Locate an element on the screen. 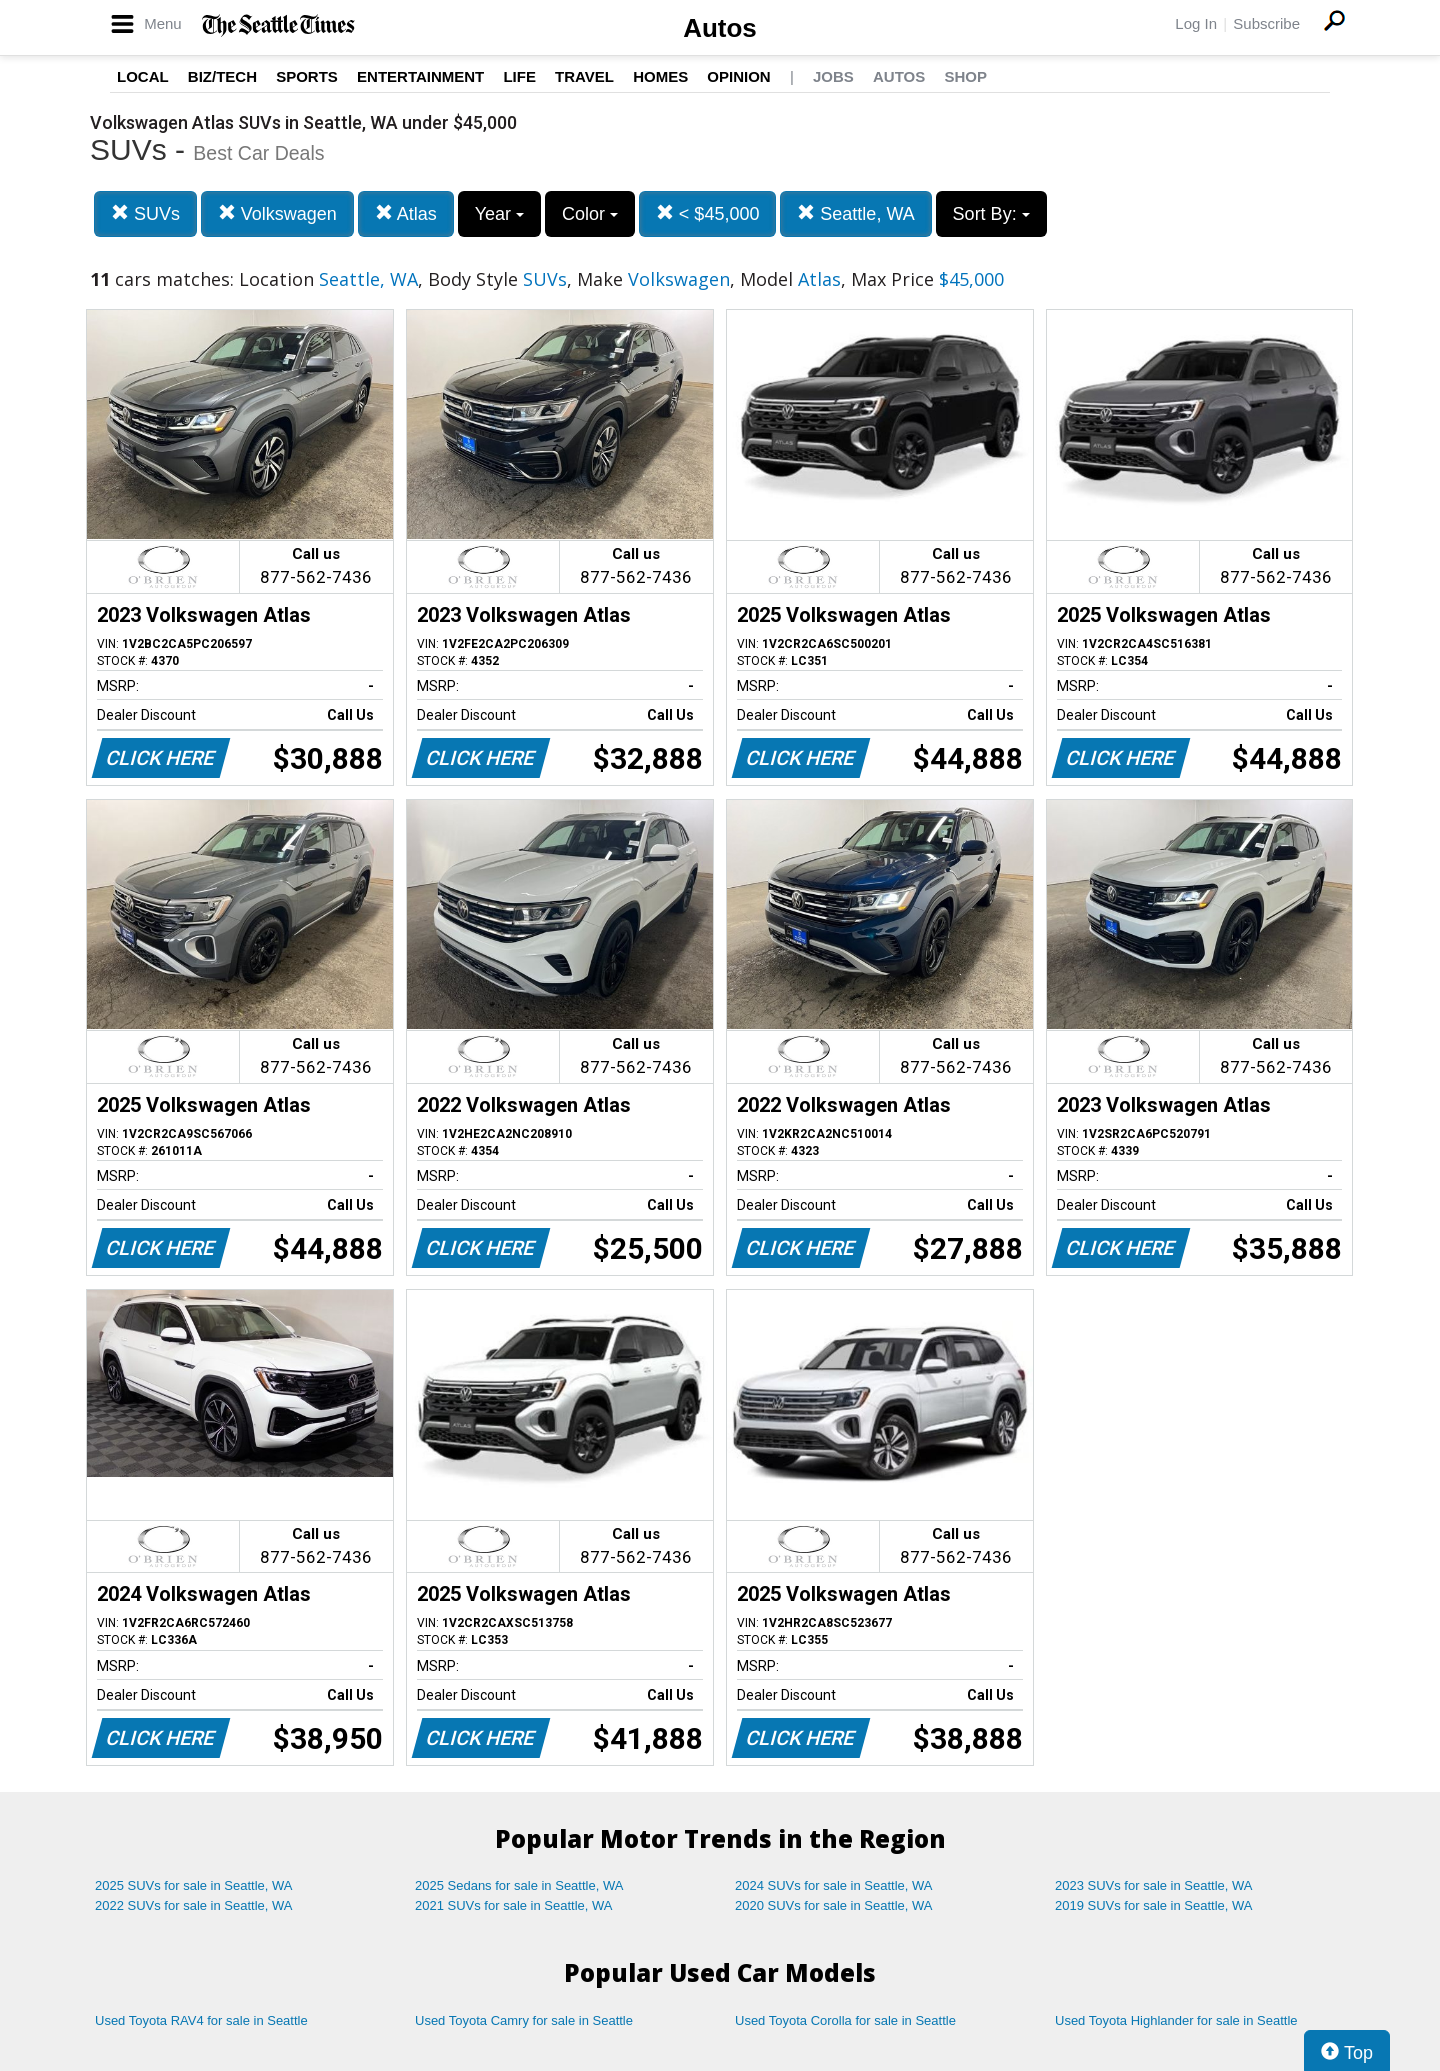  Shop is located at coordinates (965, 76).